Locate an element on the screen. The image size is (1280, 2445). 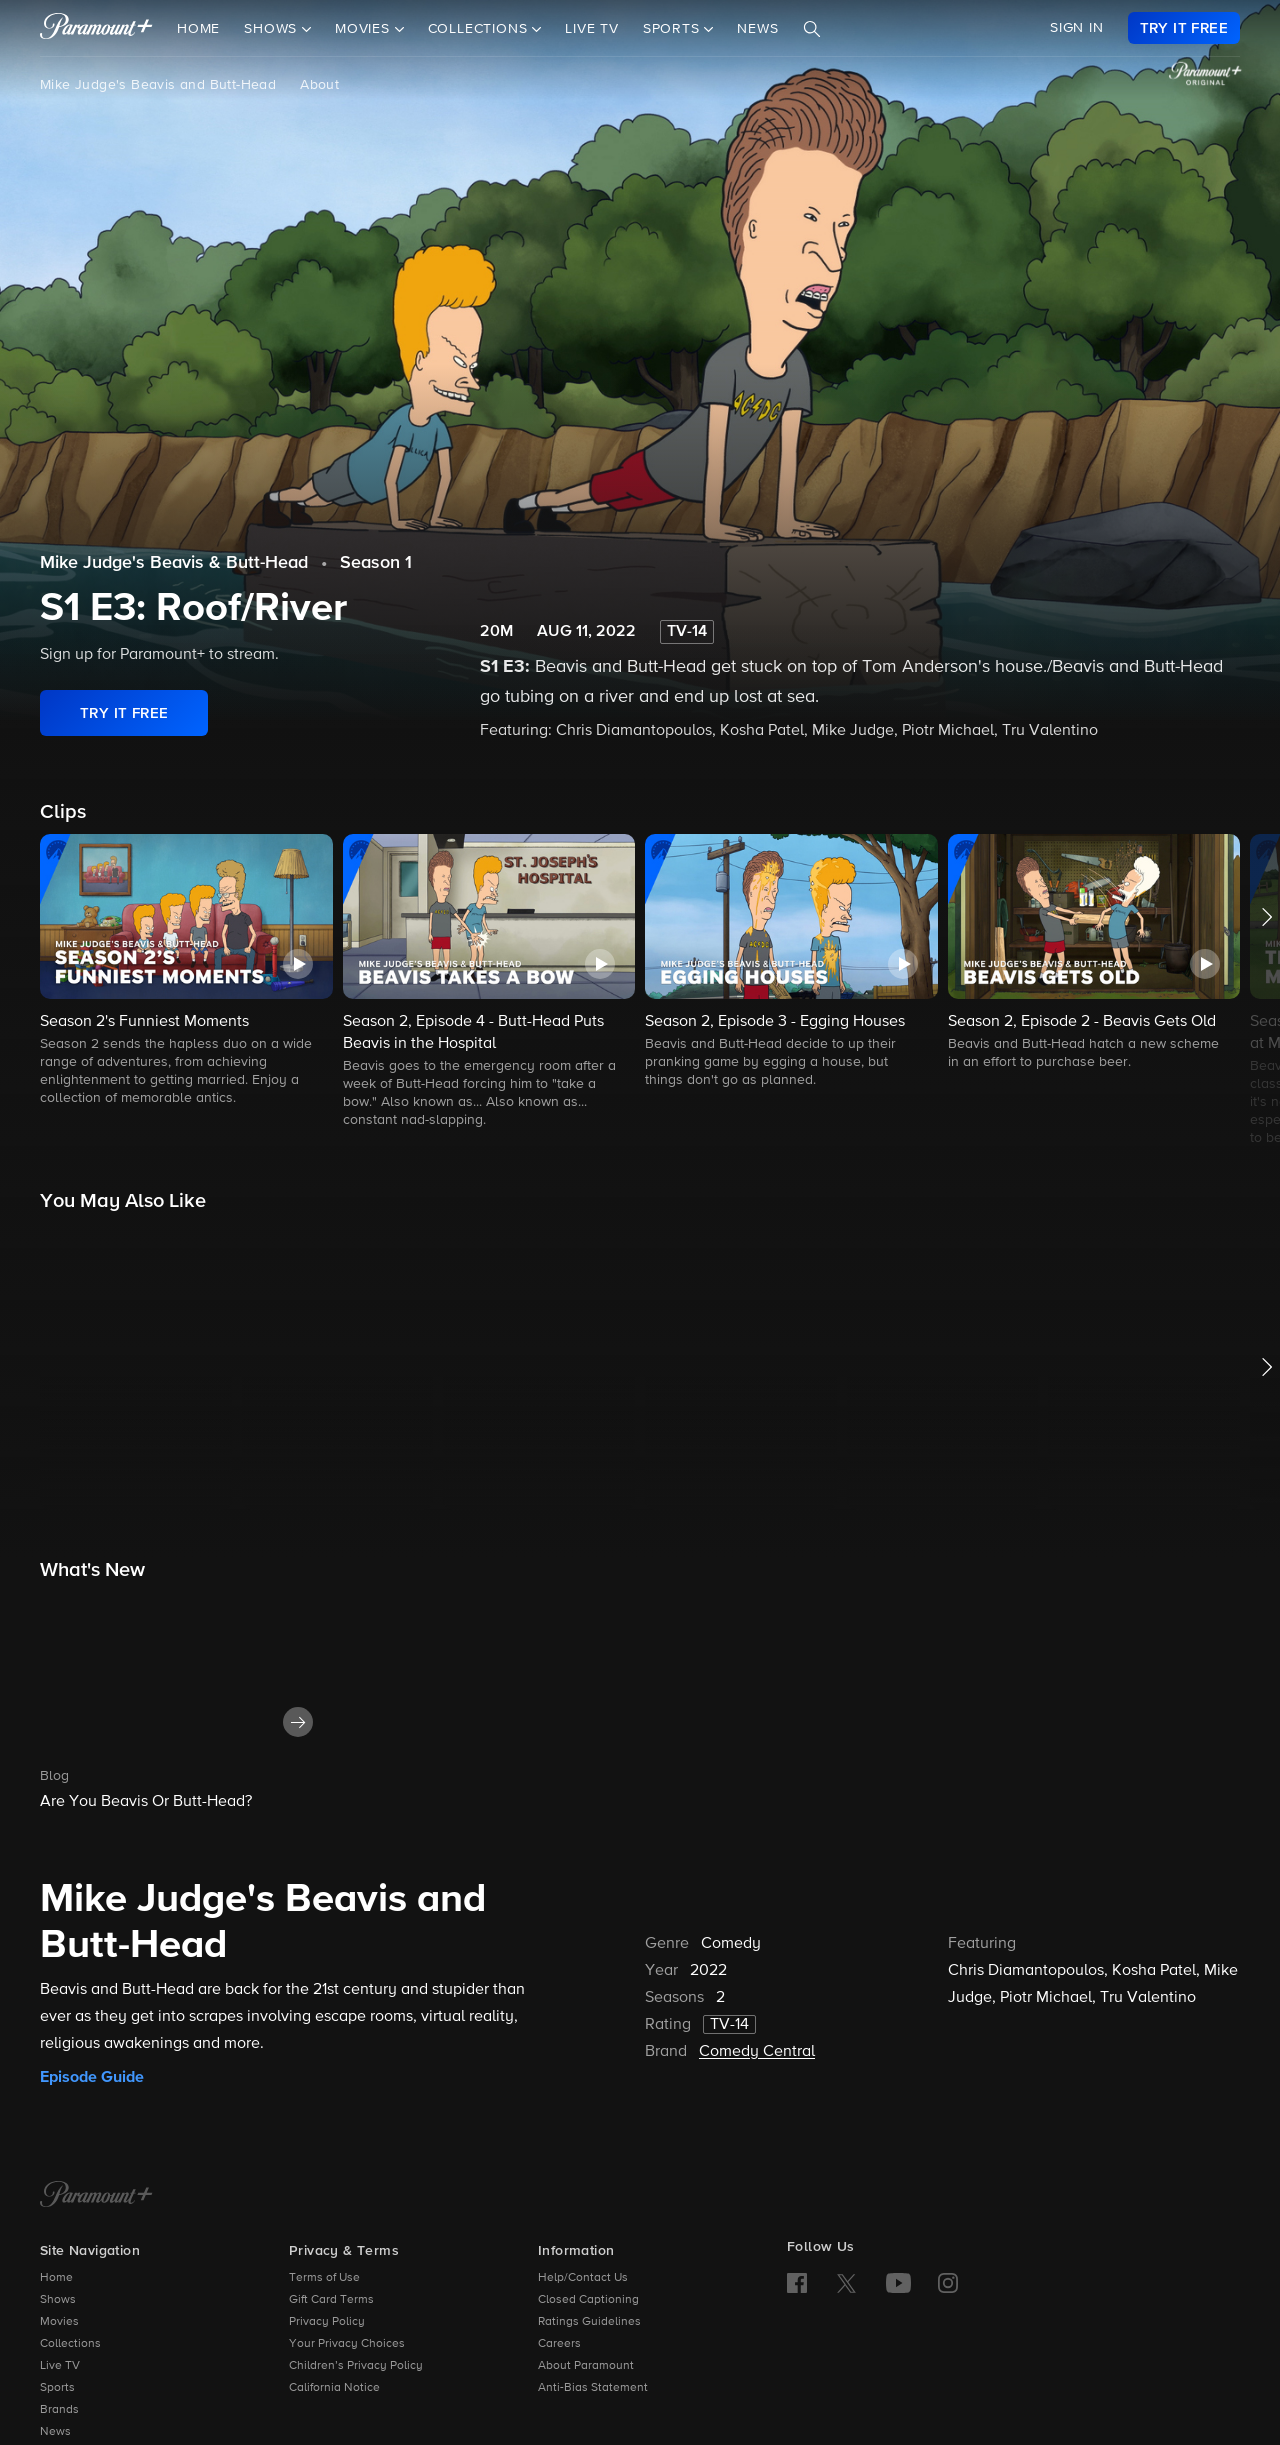
Ratings Guidelines is located at coordinates (589, 2322).